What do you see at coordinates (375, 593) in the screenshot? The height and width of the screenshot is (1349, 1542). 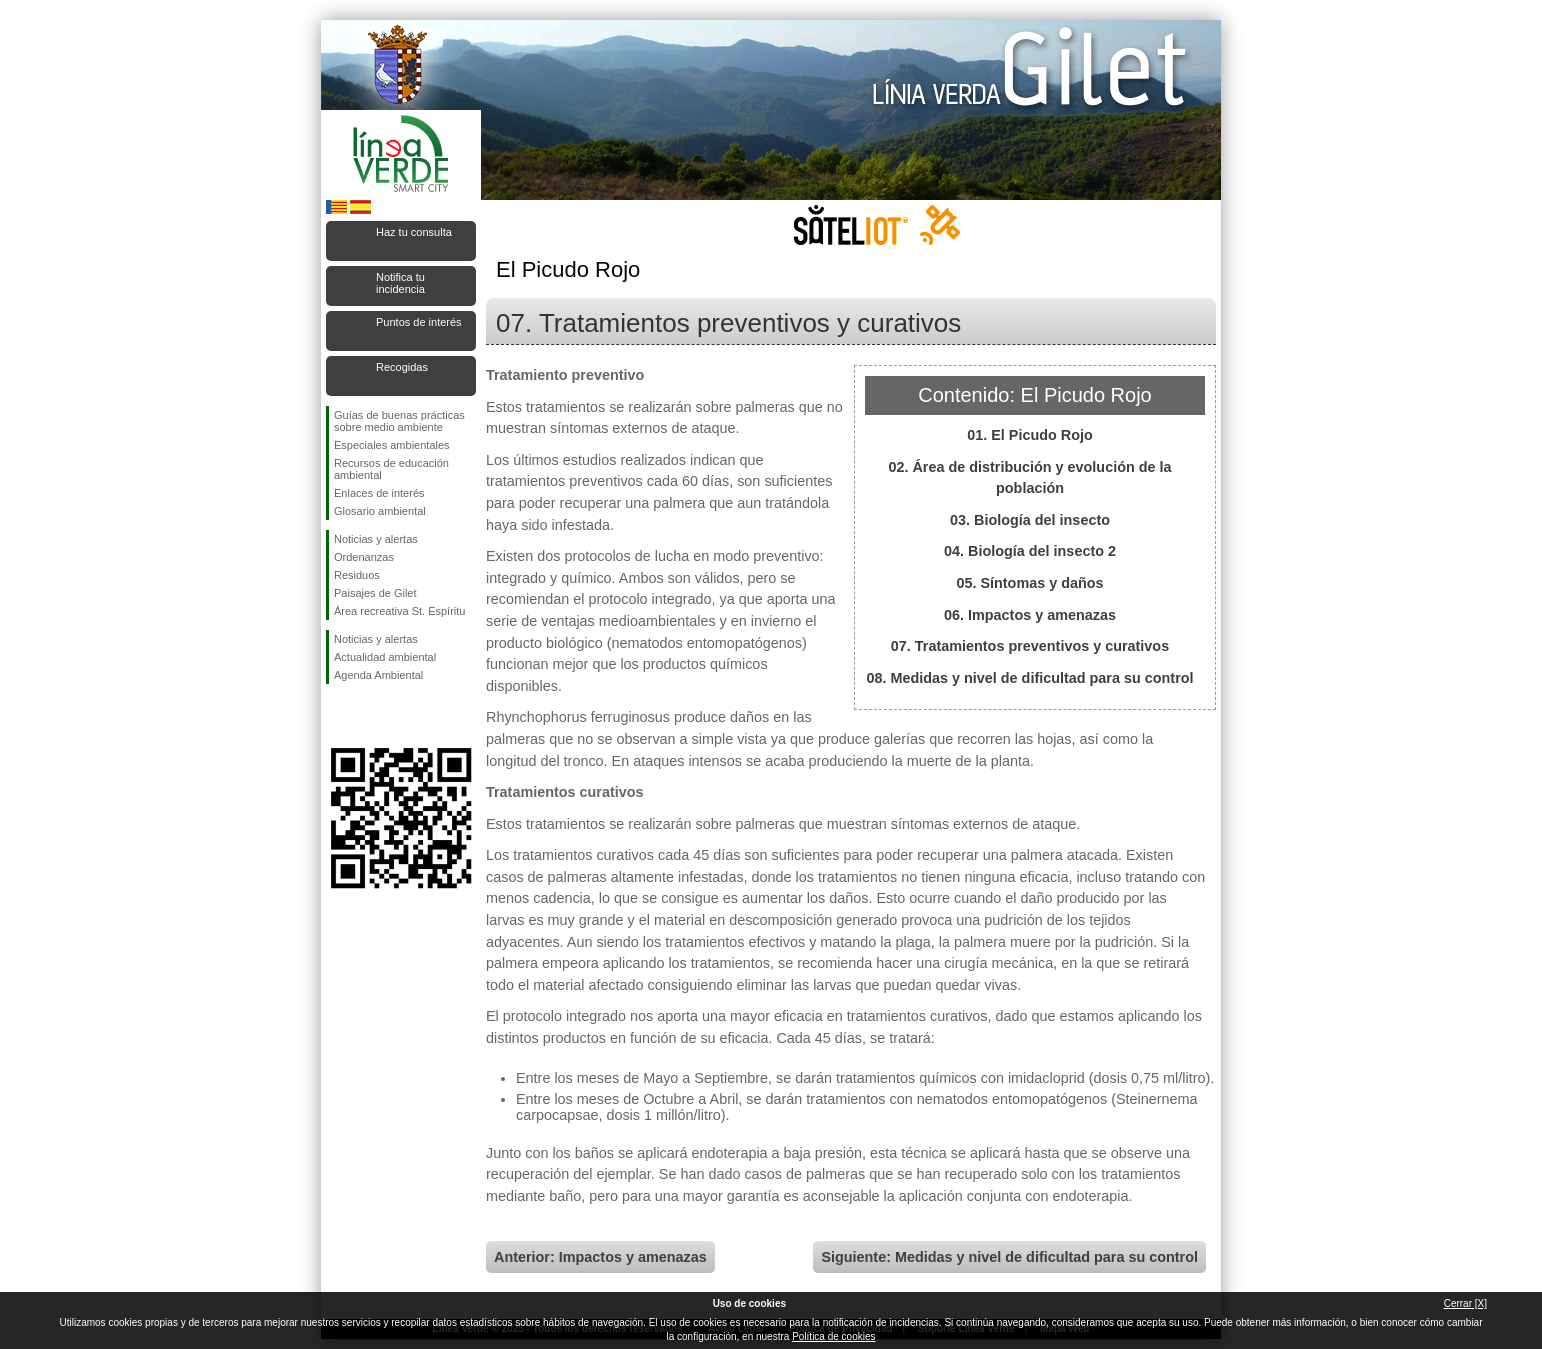 I see `Paisajes de Gilet` at bounding box center [375, 593].